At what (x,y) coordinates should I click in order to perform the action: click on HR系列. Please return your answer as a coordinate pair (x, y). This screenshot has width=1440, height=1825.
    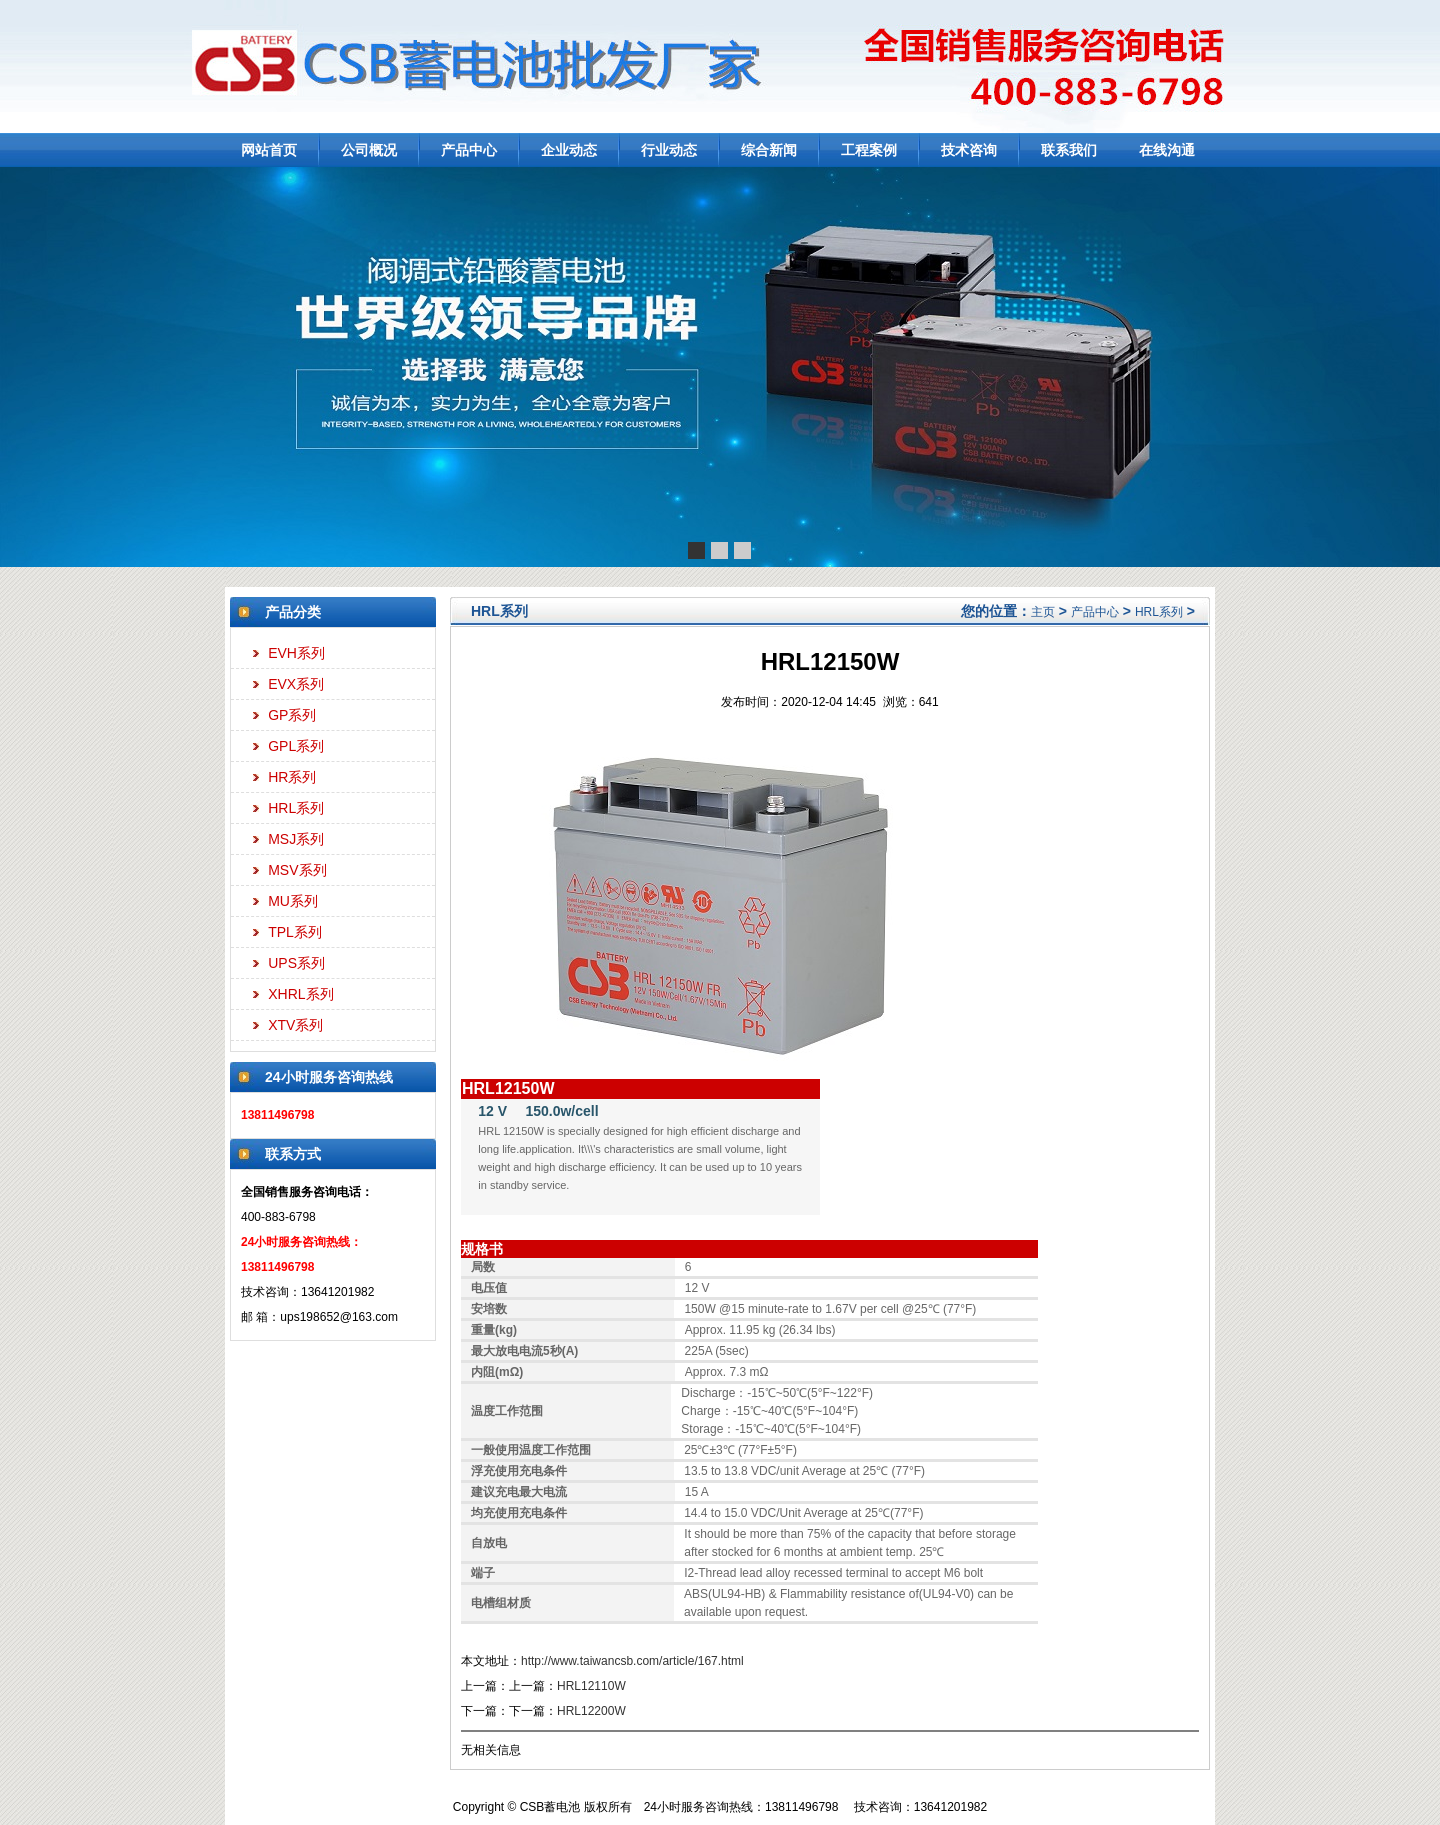
    Looking at the image, I should click on (292, 777).